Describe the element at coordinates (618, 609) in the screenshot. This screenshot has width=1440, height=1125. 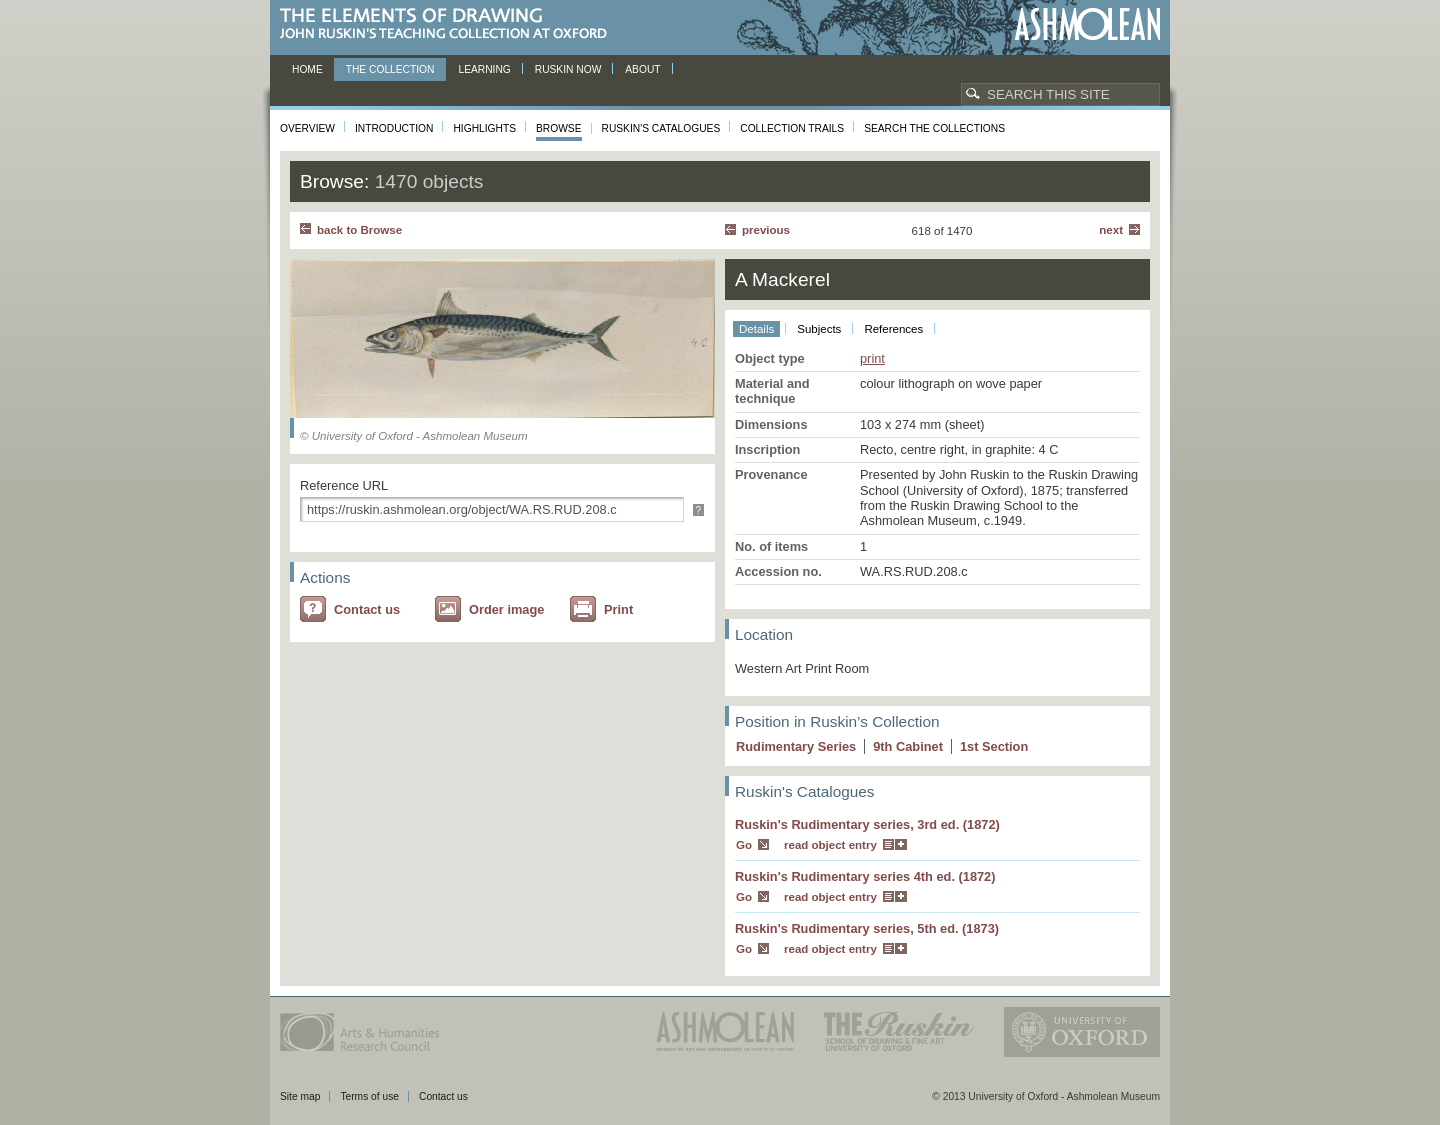
I see `Print` at that location.